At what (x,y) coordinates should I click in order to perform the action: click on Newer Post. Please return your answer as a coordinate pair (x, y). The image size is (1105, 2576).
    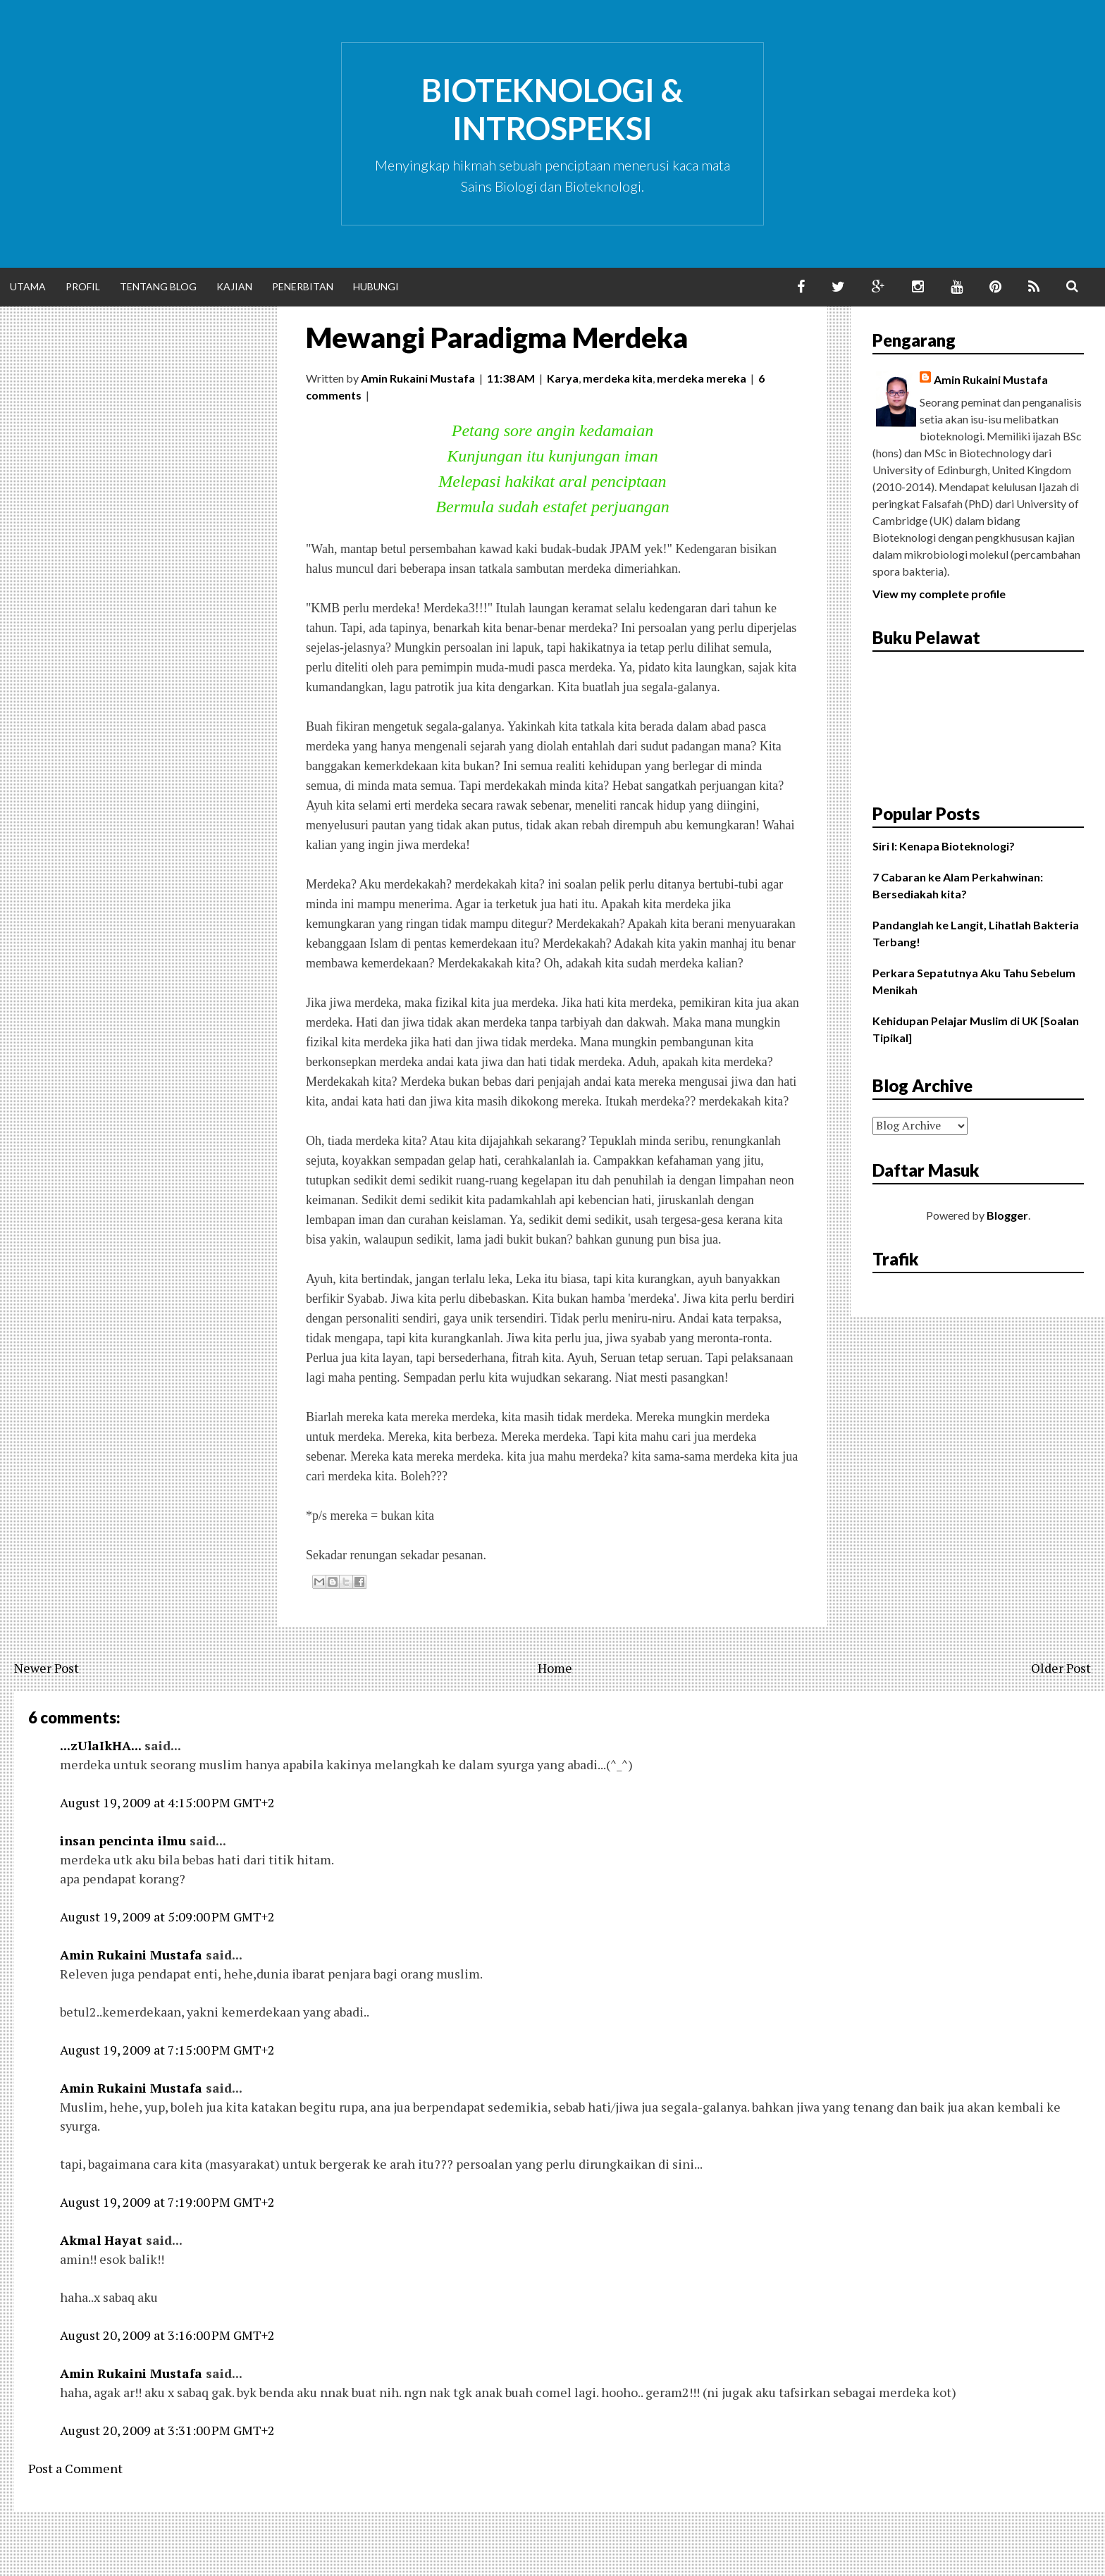
    Looking at the image, I should click on (46, 1667).